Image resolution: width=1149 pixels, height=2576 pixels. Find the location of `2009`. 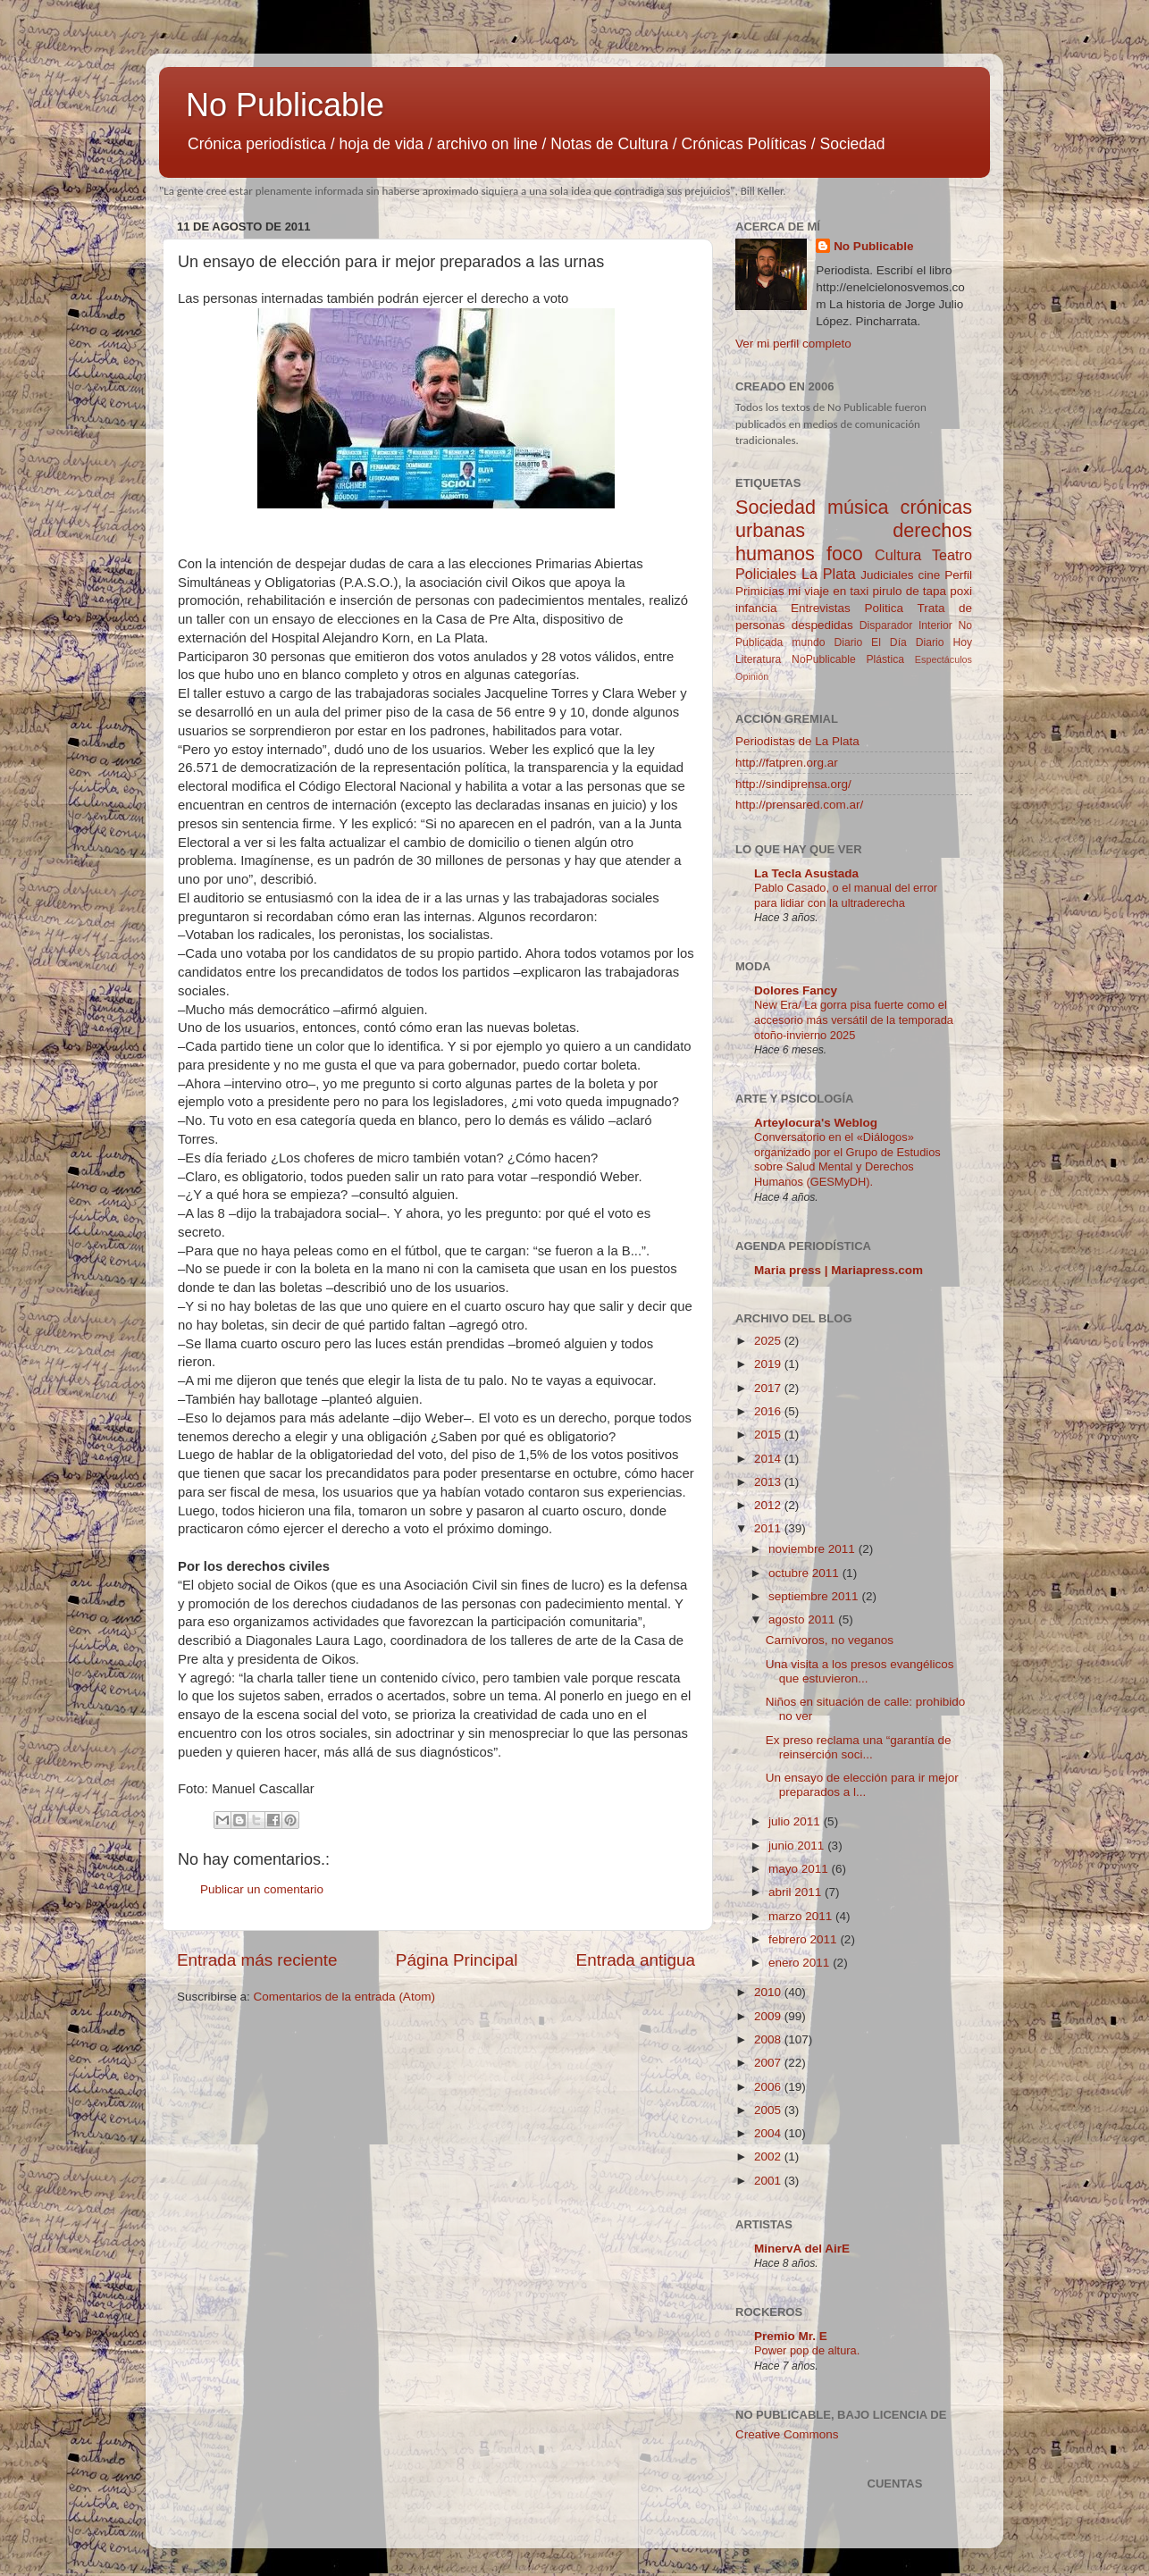

2009 is located at coordinates (769, 2016).